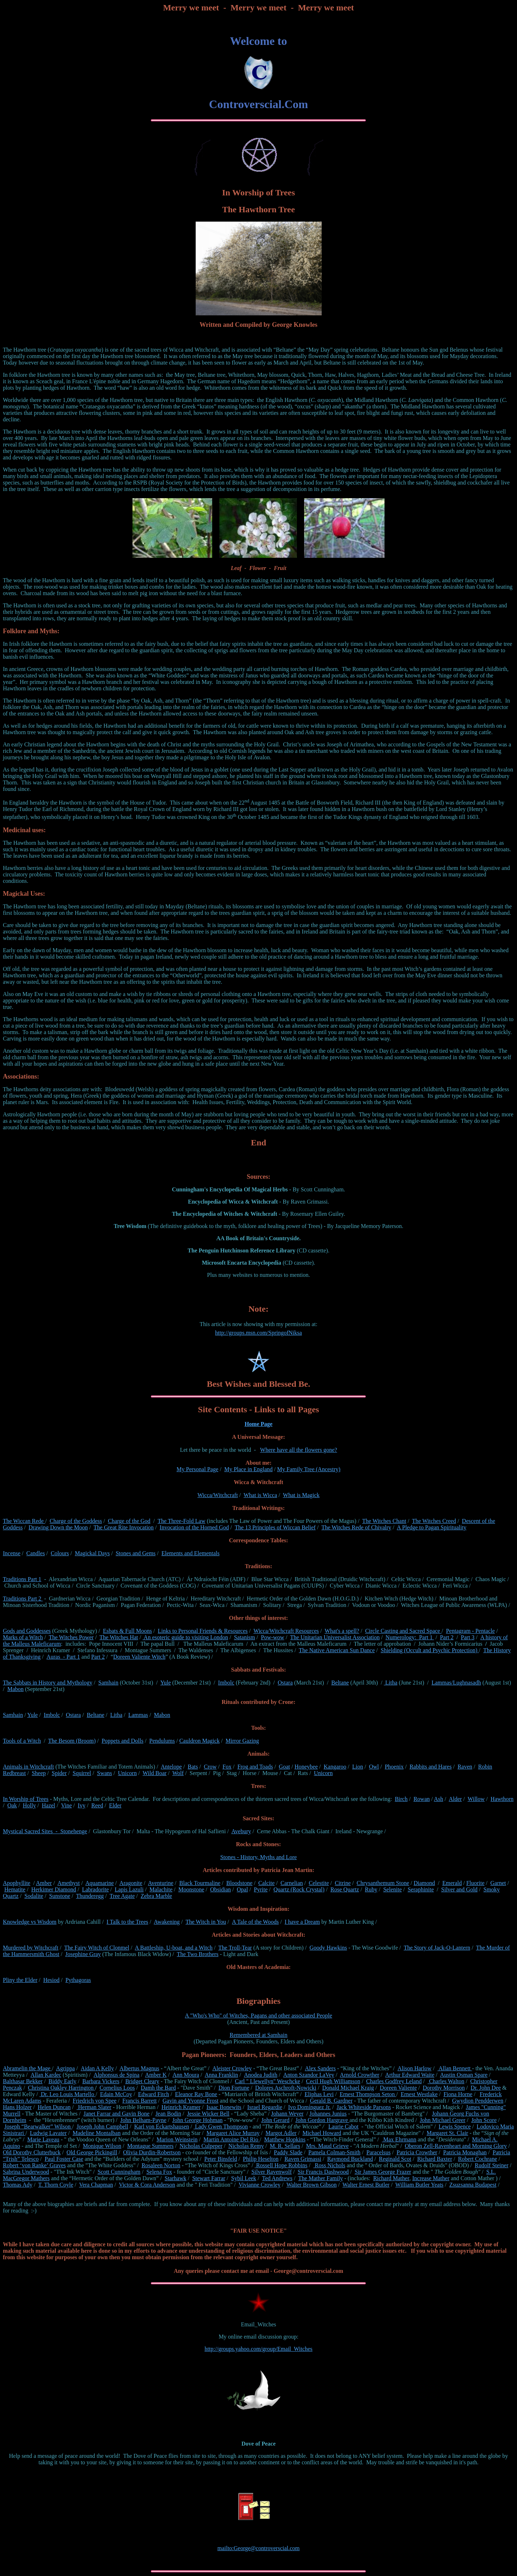 Image resolution: width=517 pixels, height=2576 pixels. Describe the element at coordinates (422, 1799) in the screenshot. I see `Rowan` at that location.